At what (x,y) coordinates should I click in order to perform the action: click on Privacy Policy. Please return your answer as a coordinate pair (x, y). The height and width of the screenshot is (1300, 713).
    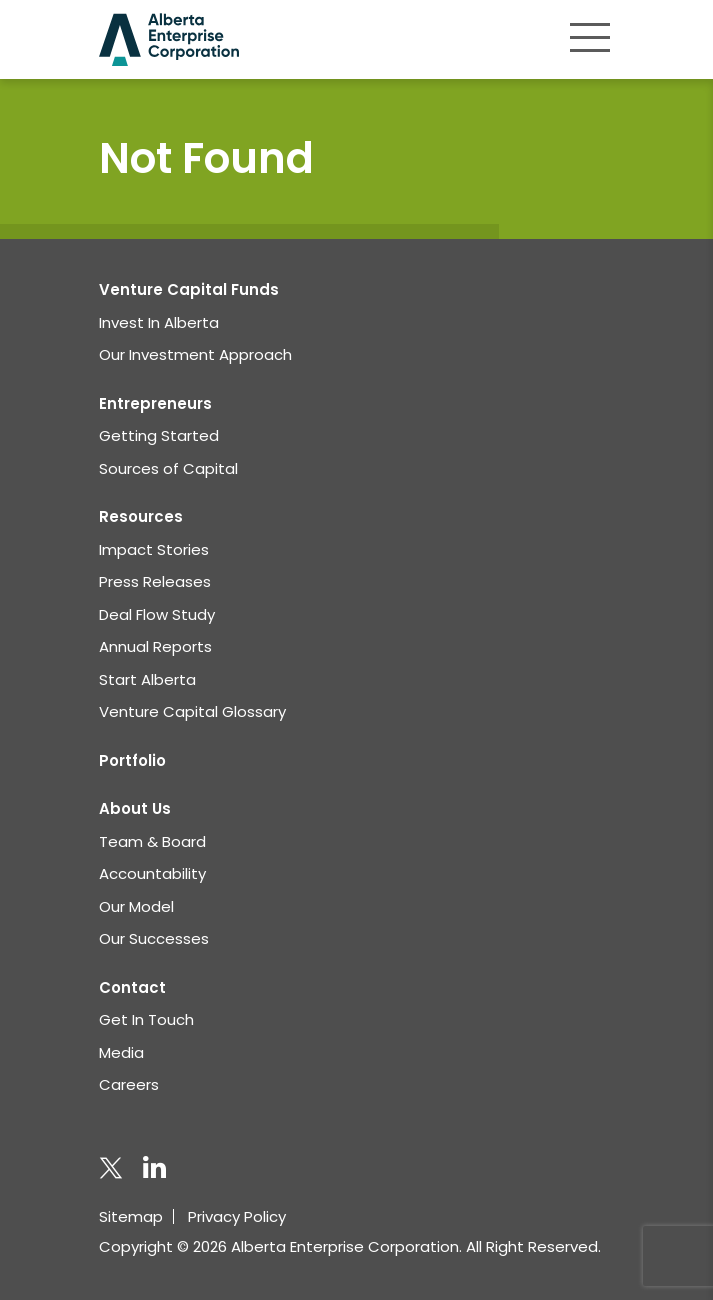
    Looking at the image, I should click on (237, 1216).